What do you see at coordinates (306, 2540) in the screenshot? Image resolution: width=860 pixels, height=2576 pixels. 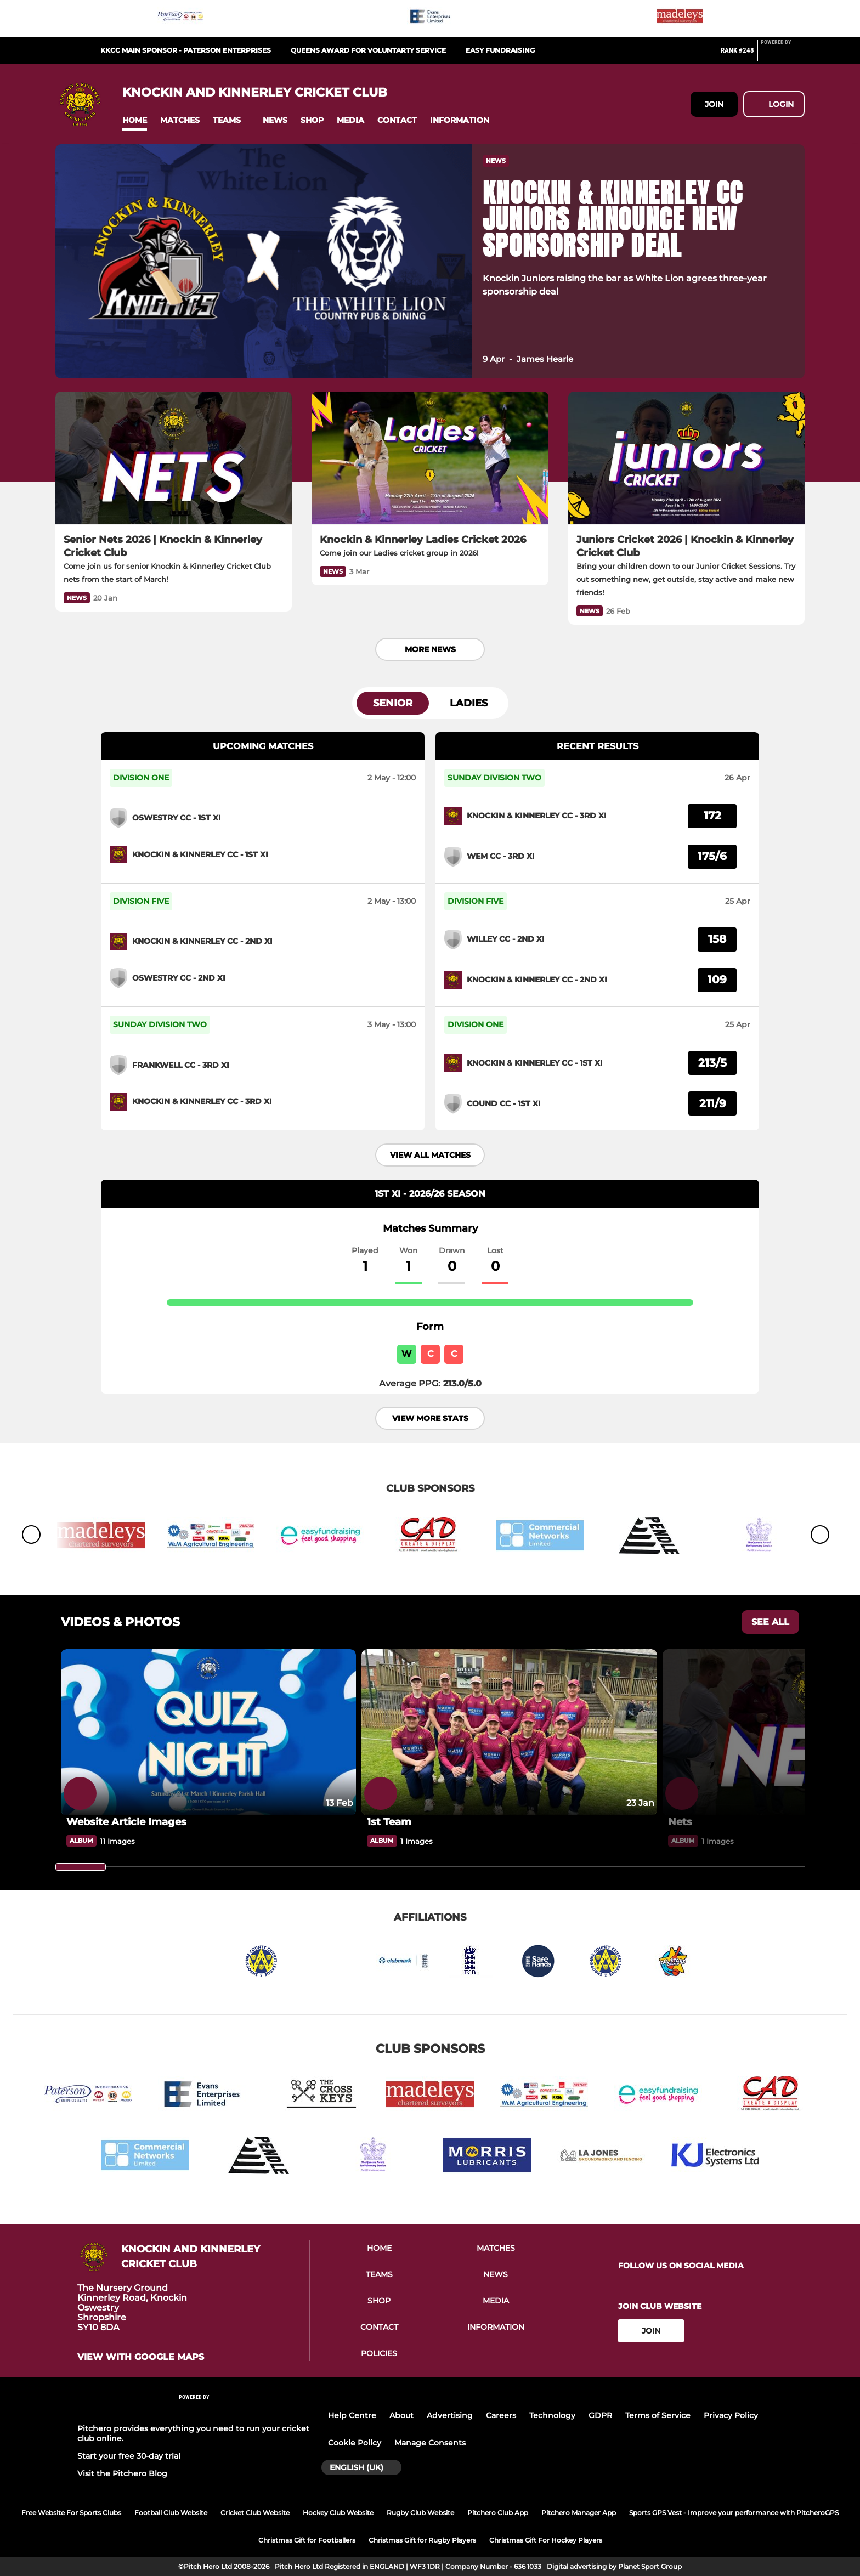 I see `Christmas Gift for Footballers` at bounding box center [306, 2540].